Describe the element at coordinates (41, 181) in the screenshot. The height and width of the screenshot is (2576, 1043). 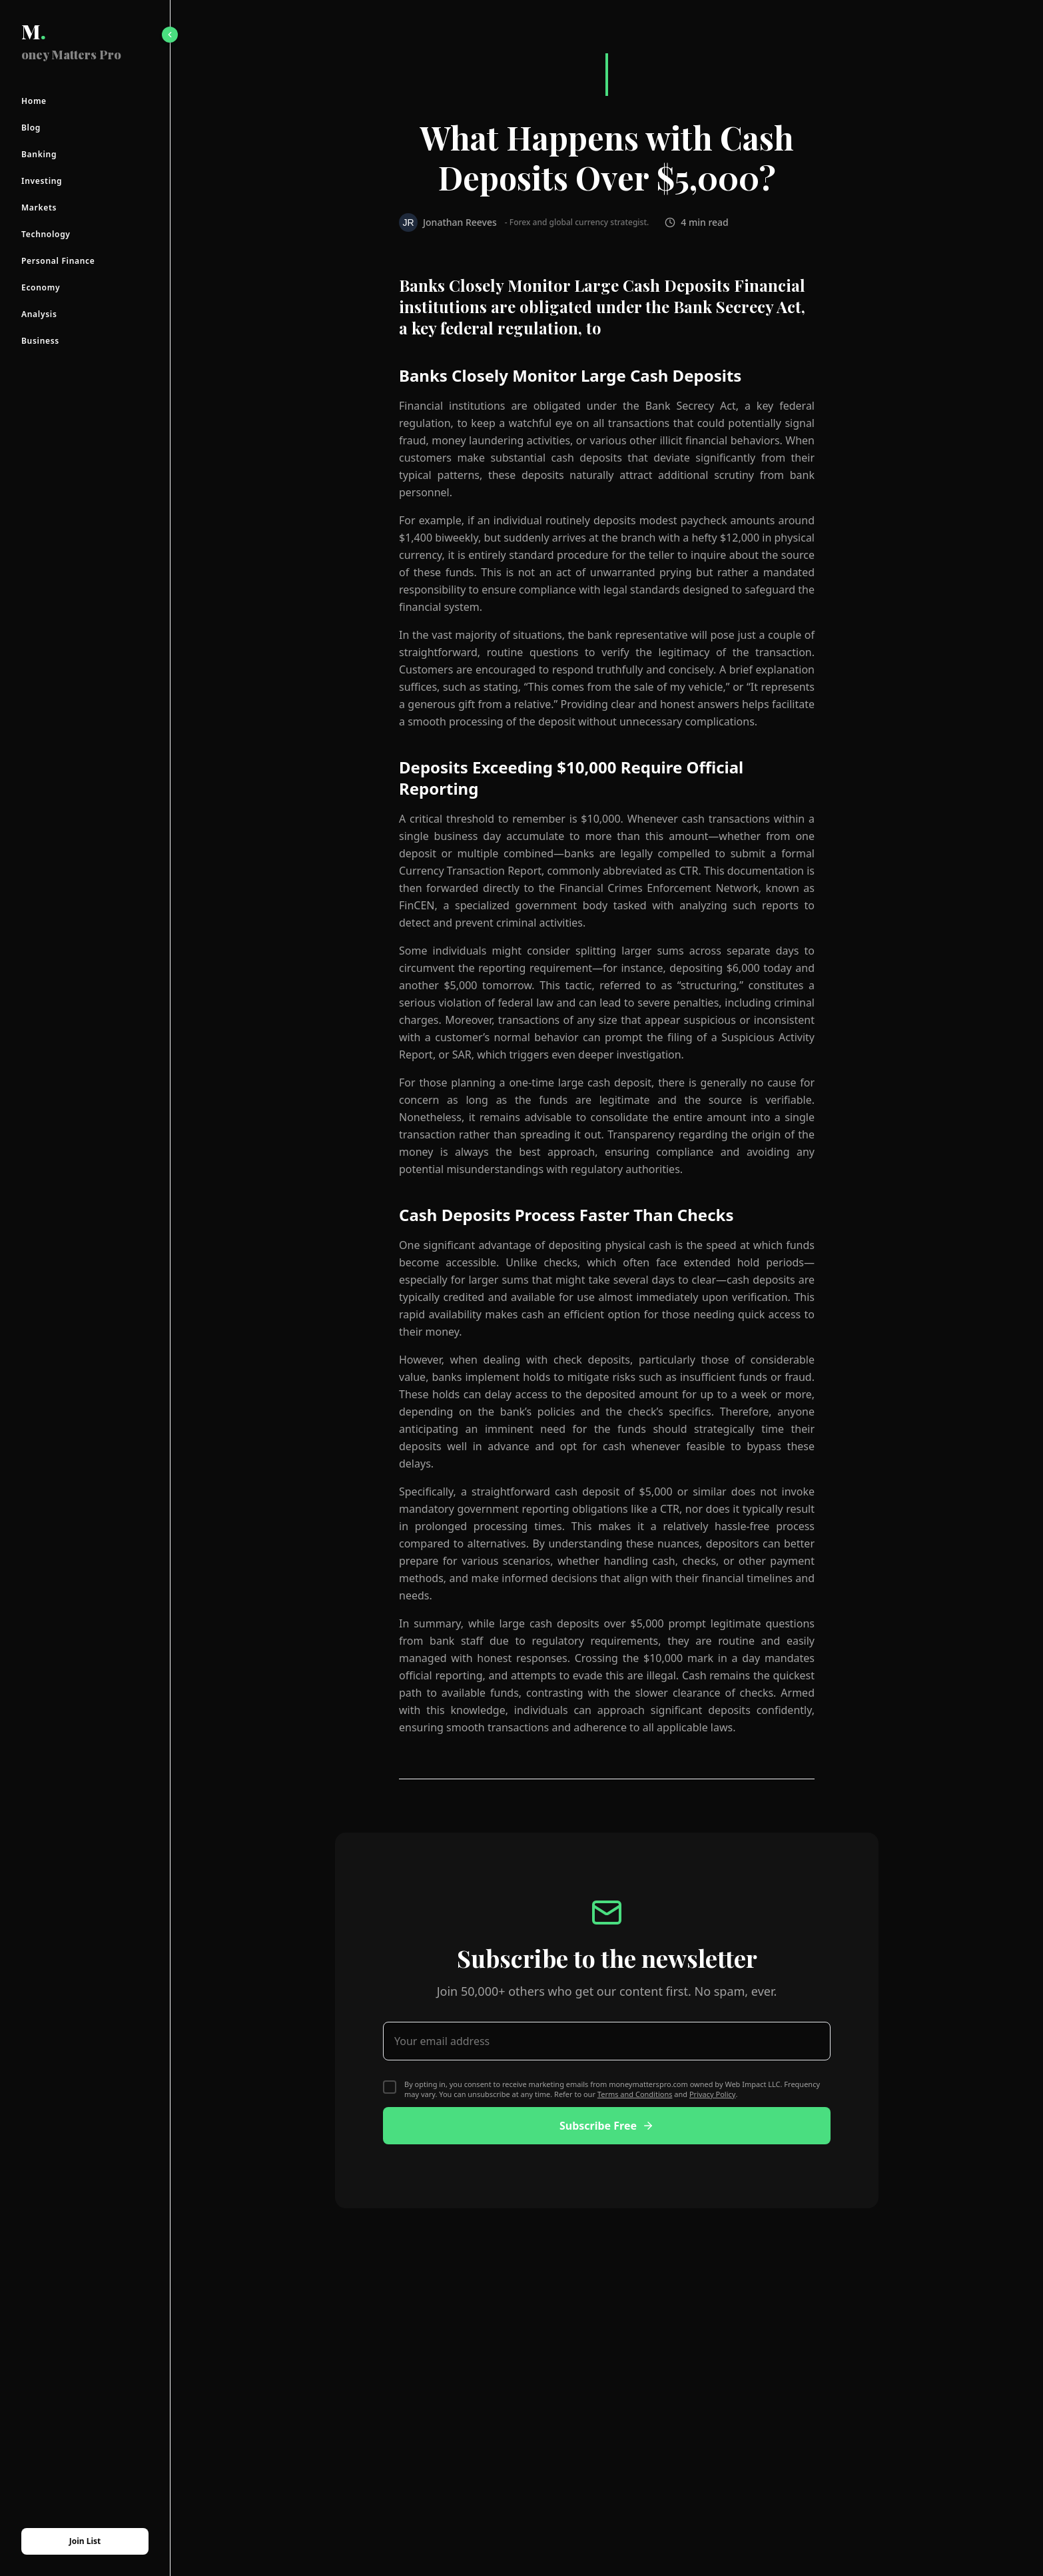
I see `Investing` at that location.